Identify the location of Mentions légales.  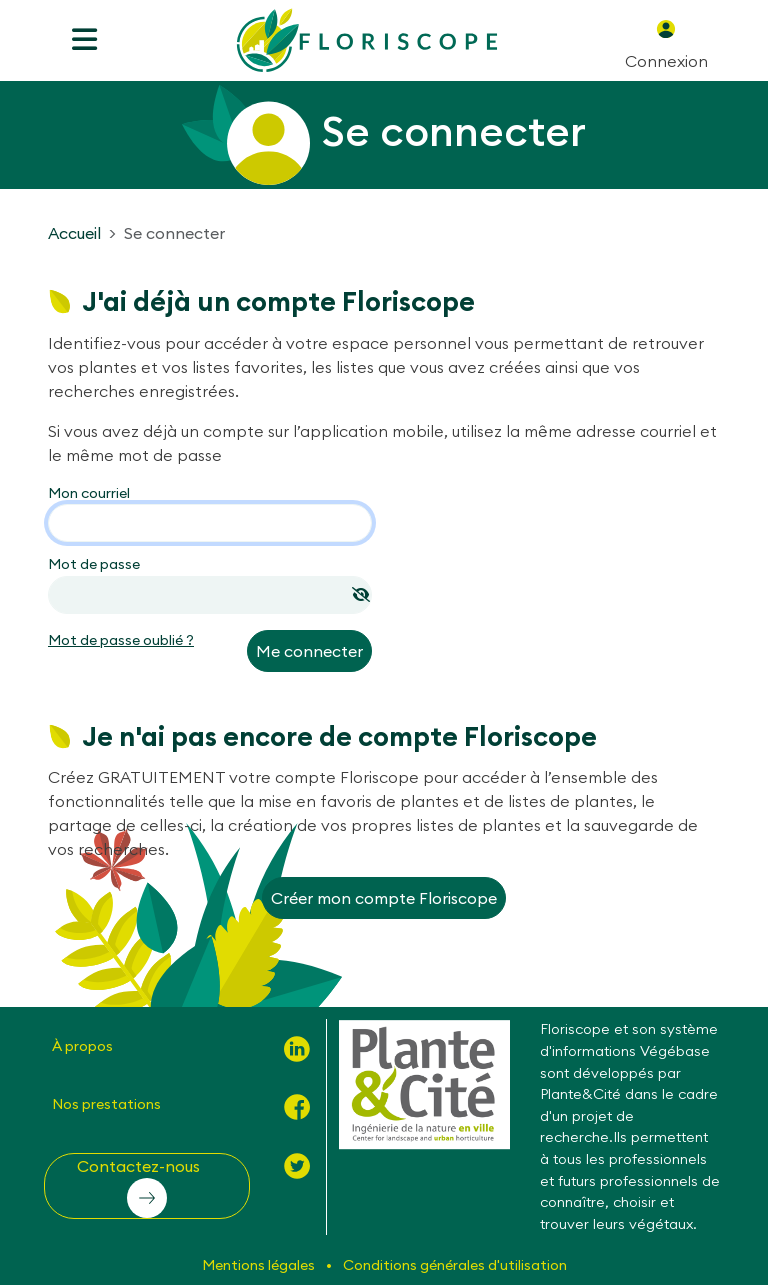
(260, 1265).